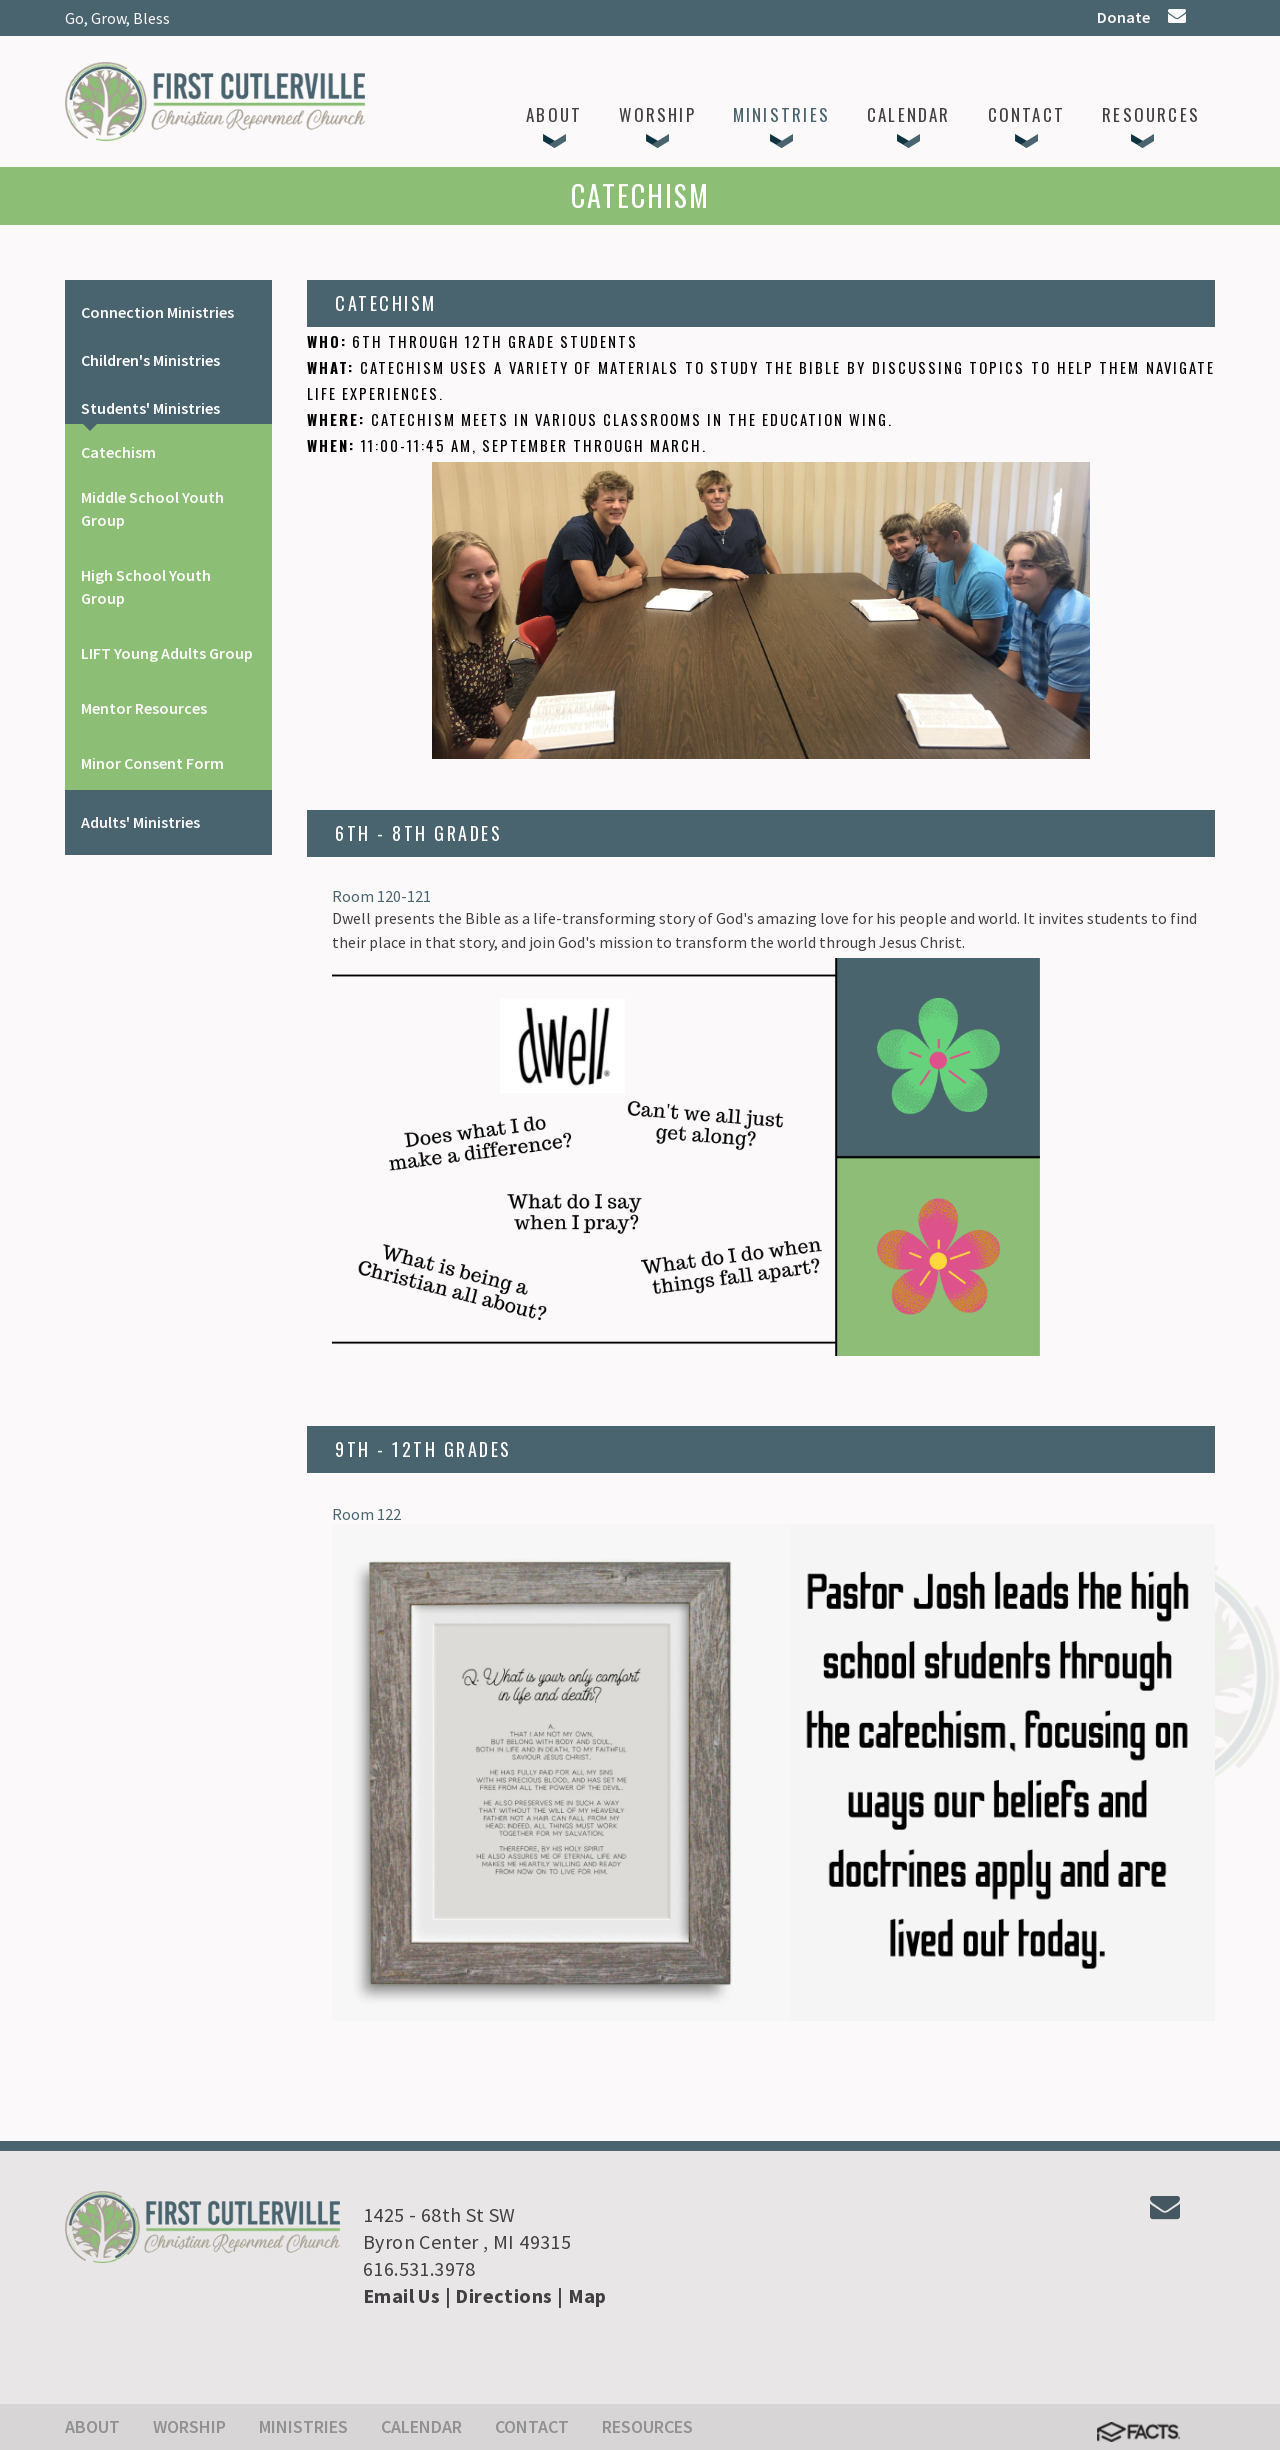  I want to click on Map, so click(587, 2295).